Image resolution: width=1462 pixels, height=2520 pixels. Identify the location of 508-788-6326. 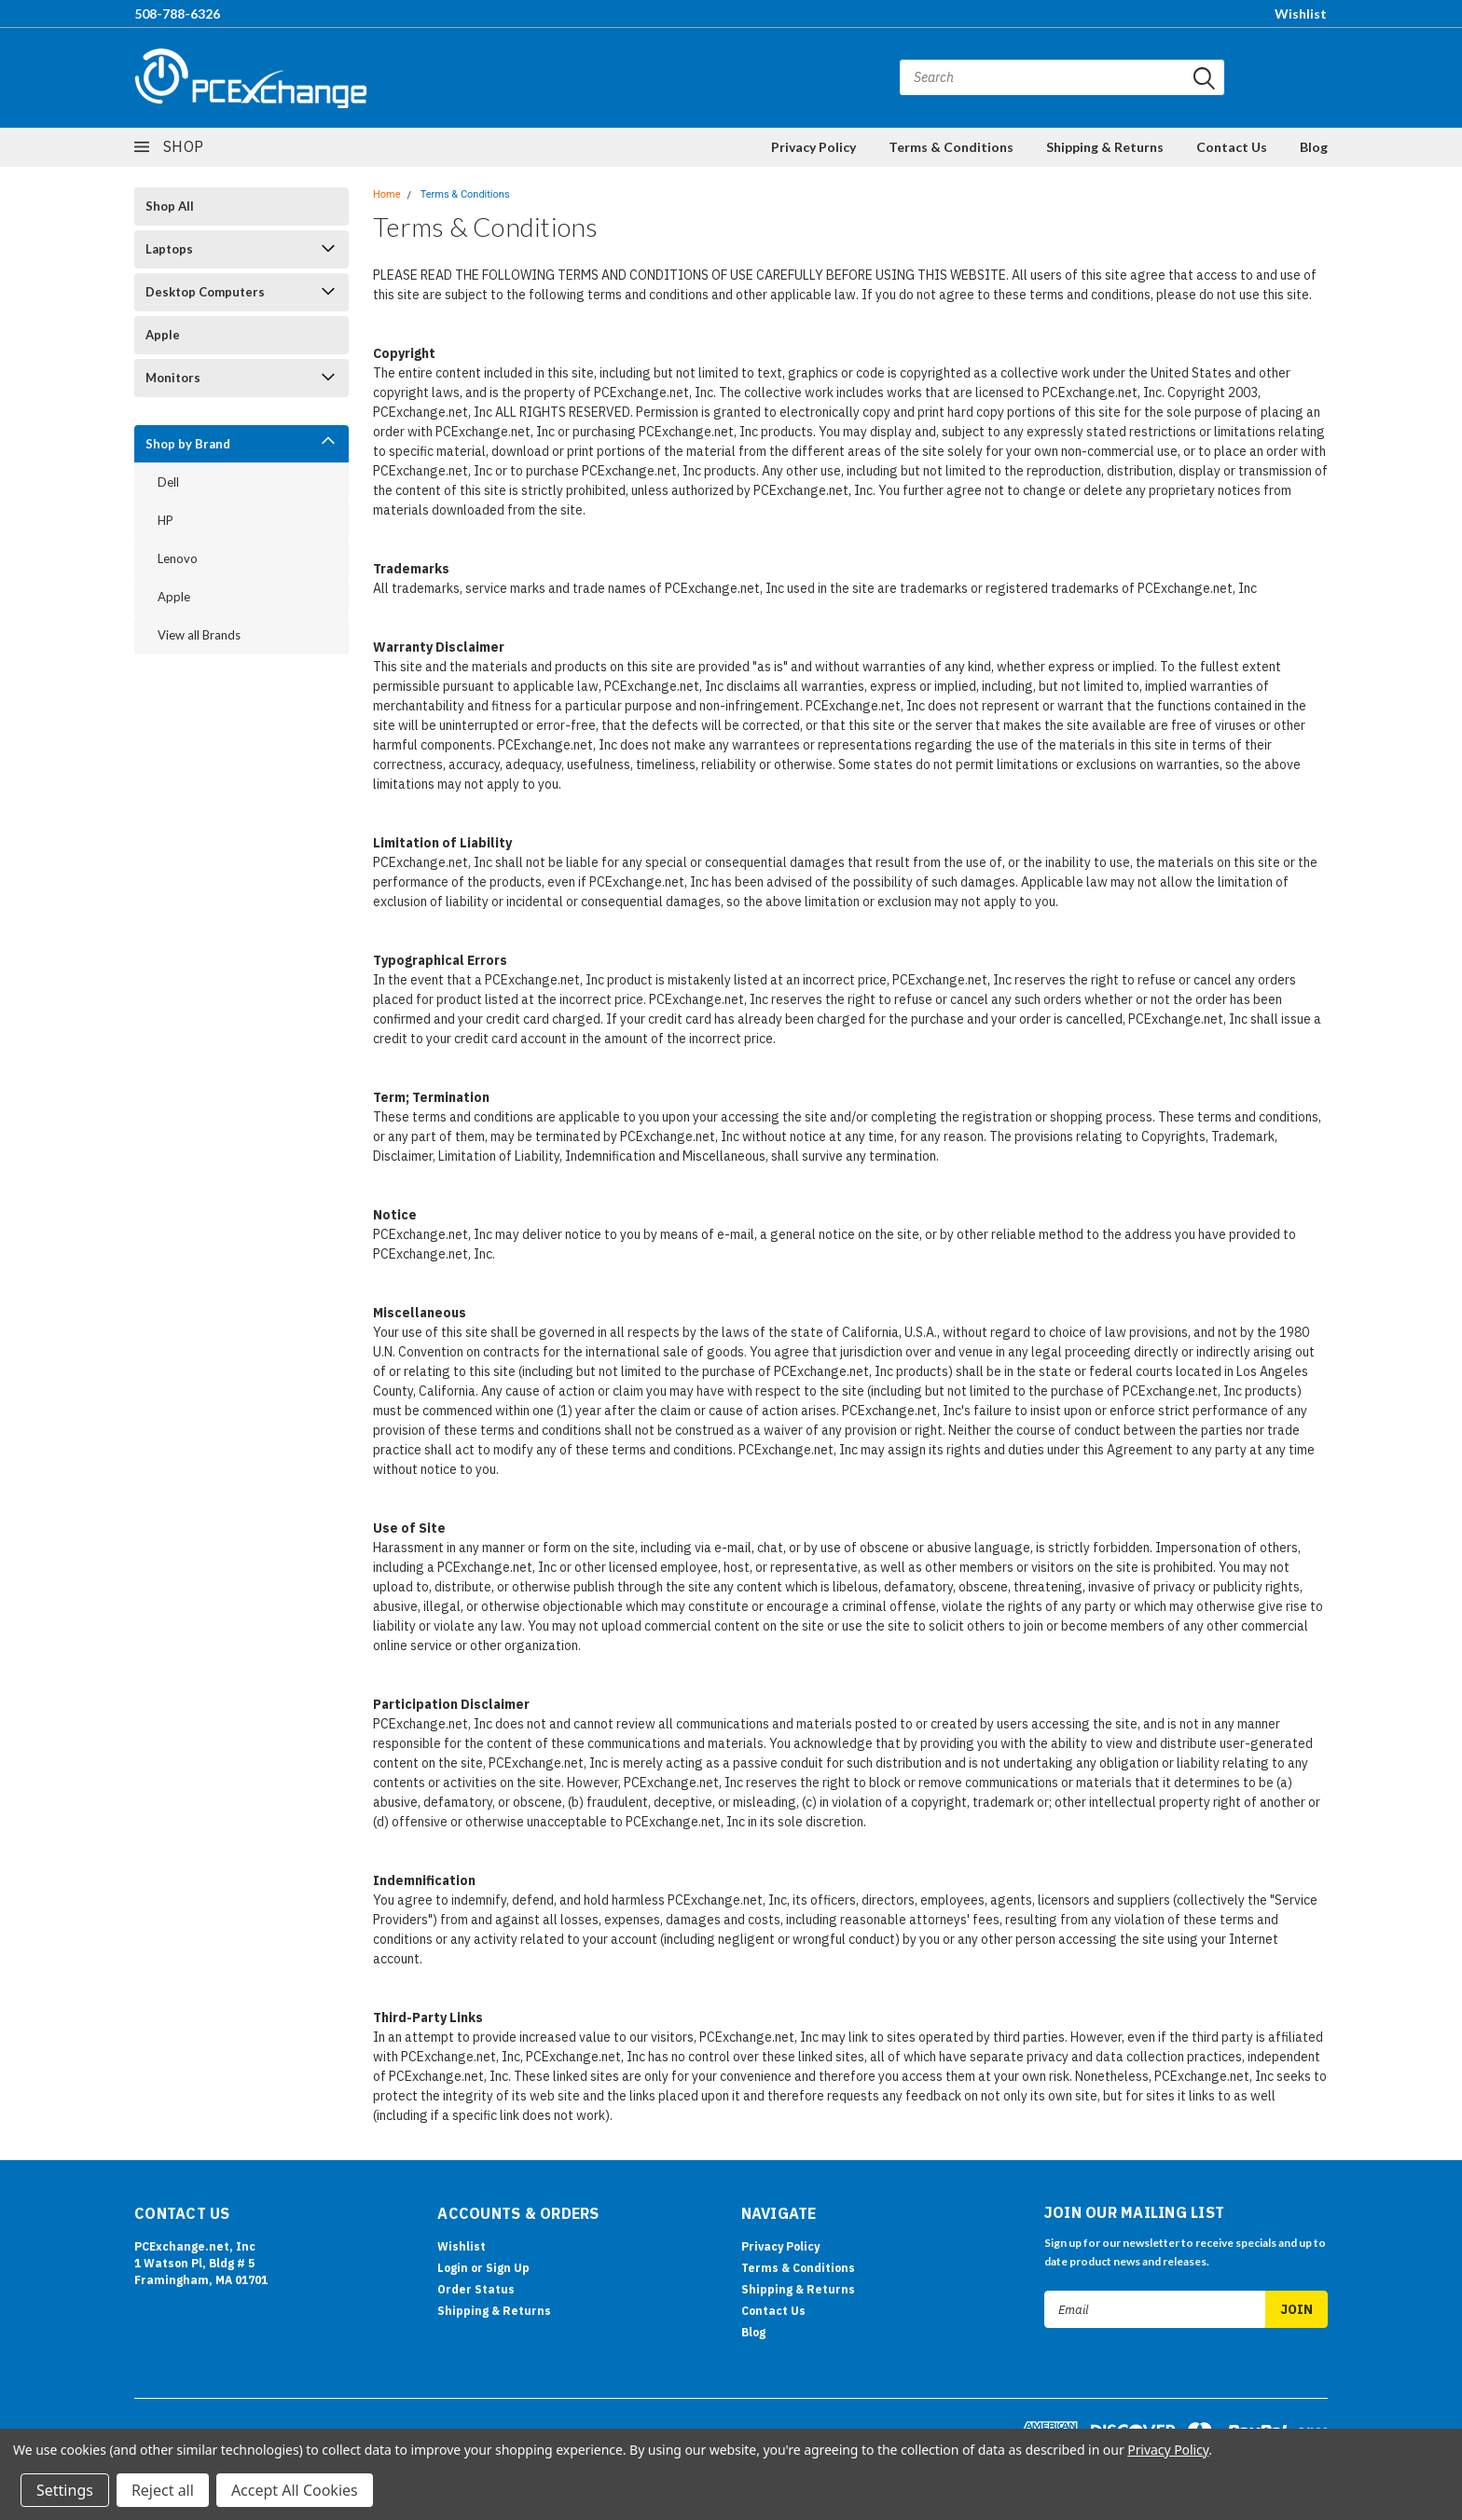
(177, 13).